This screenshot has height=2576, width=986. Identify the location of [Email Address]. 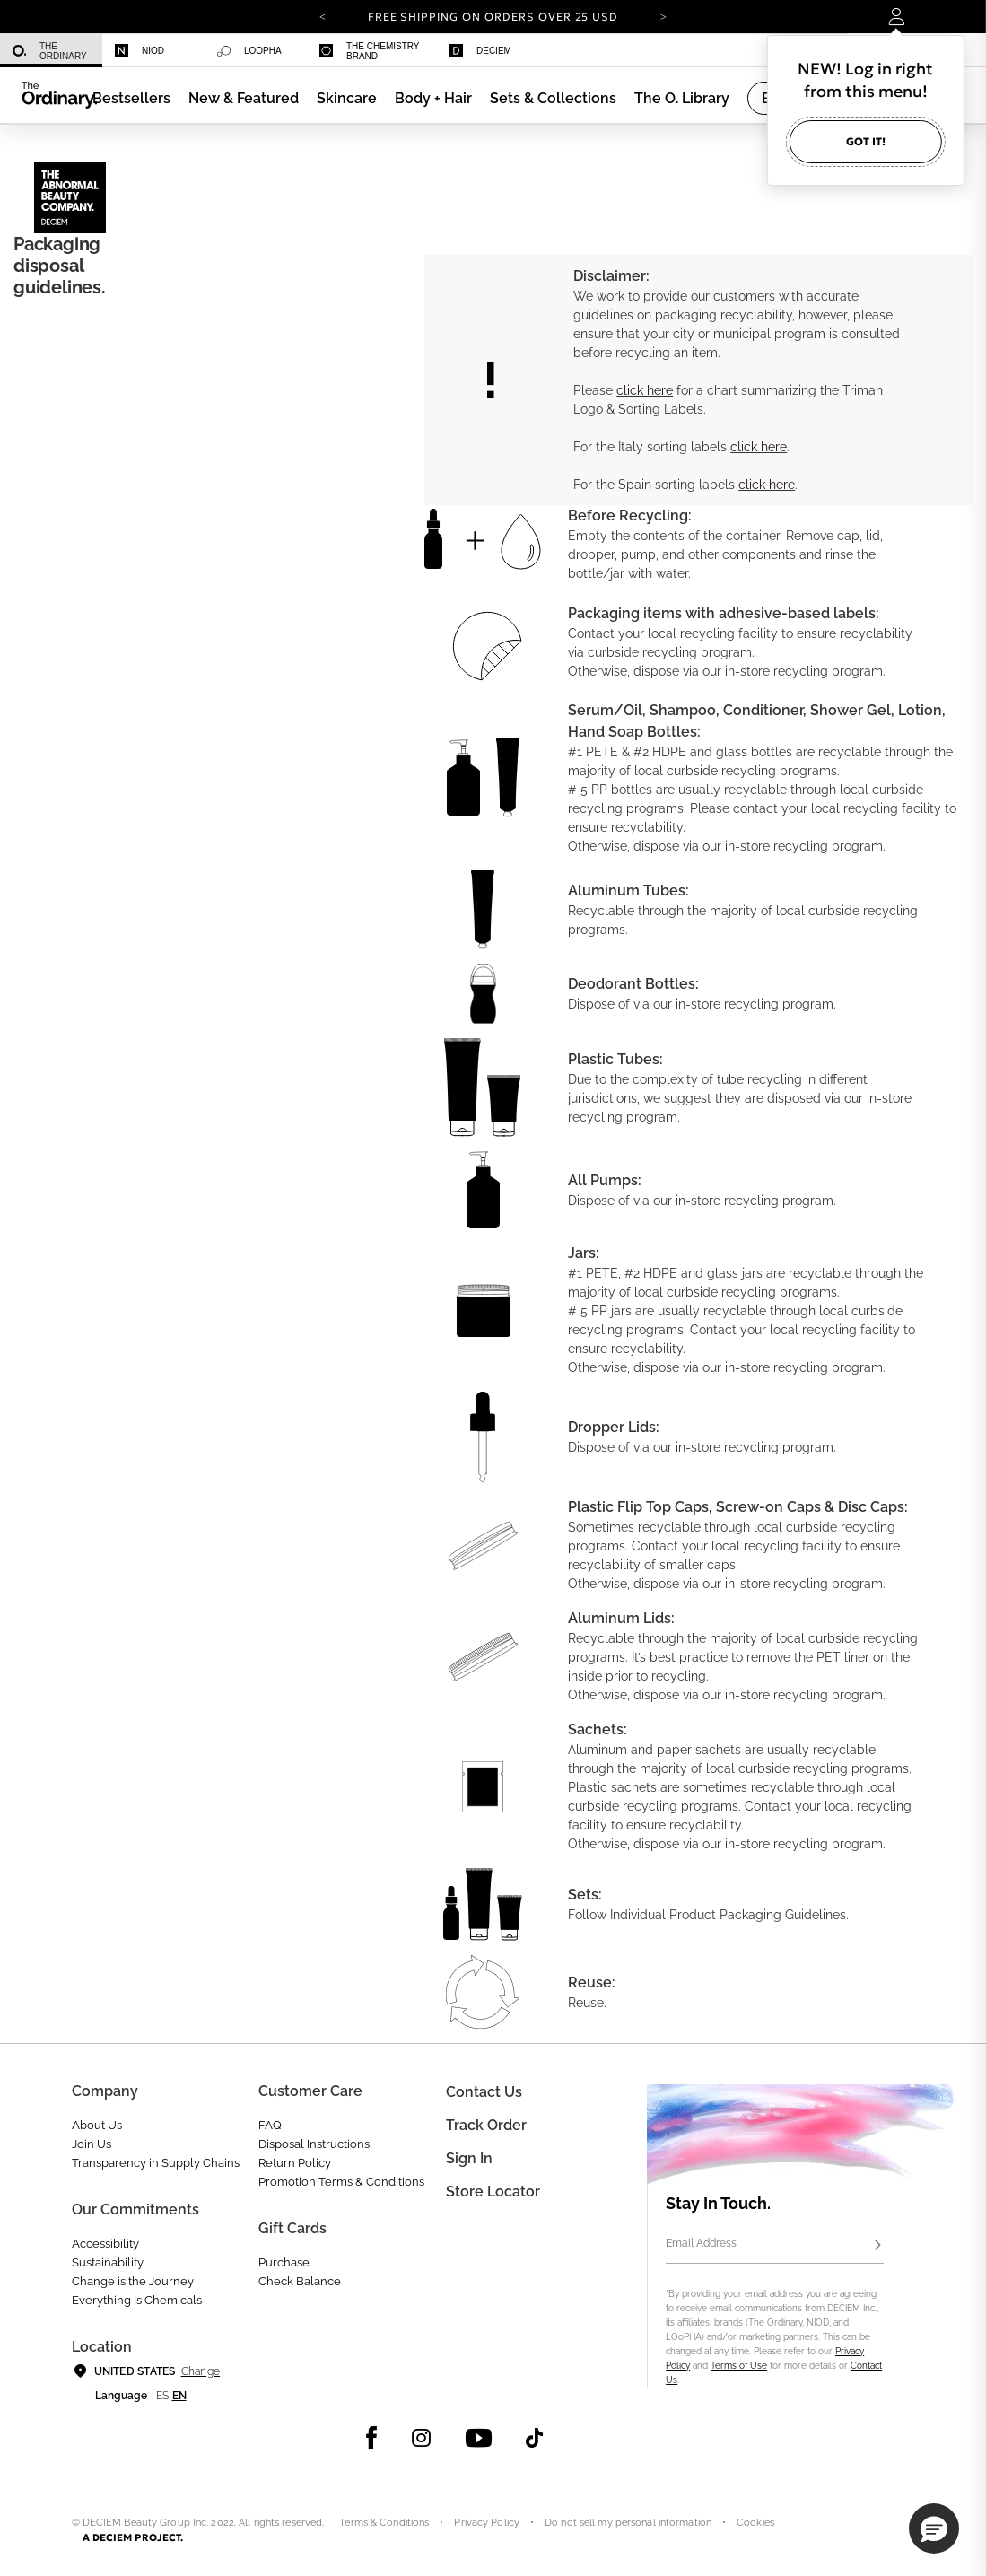
(774, 2246).